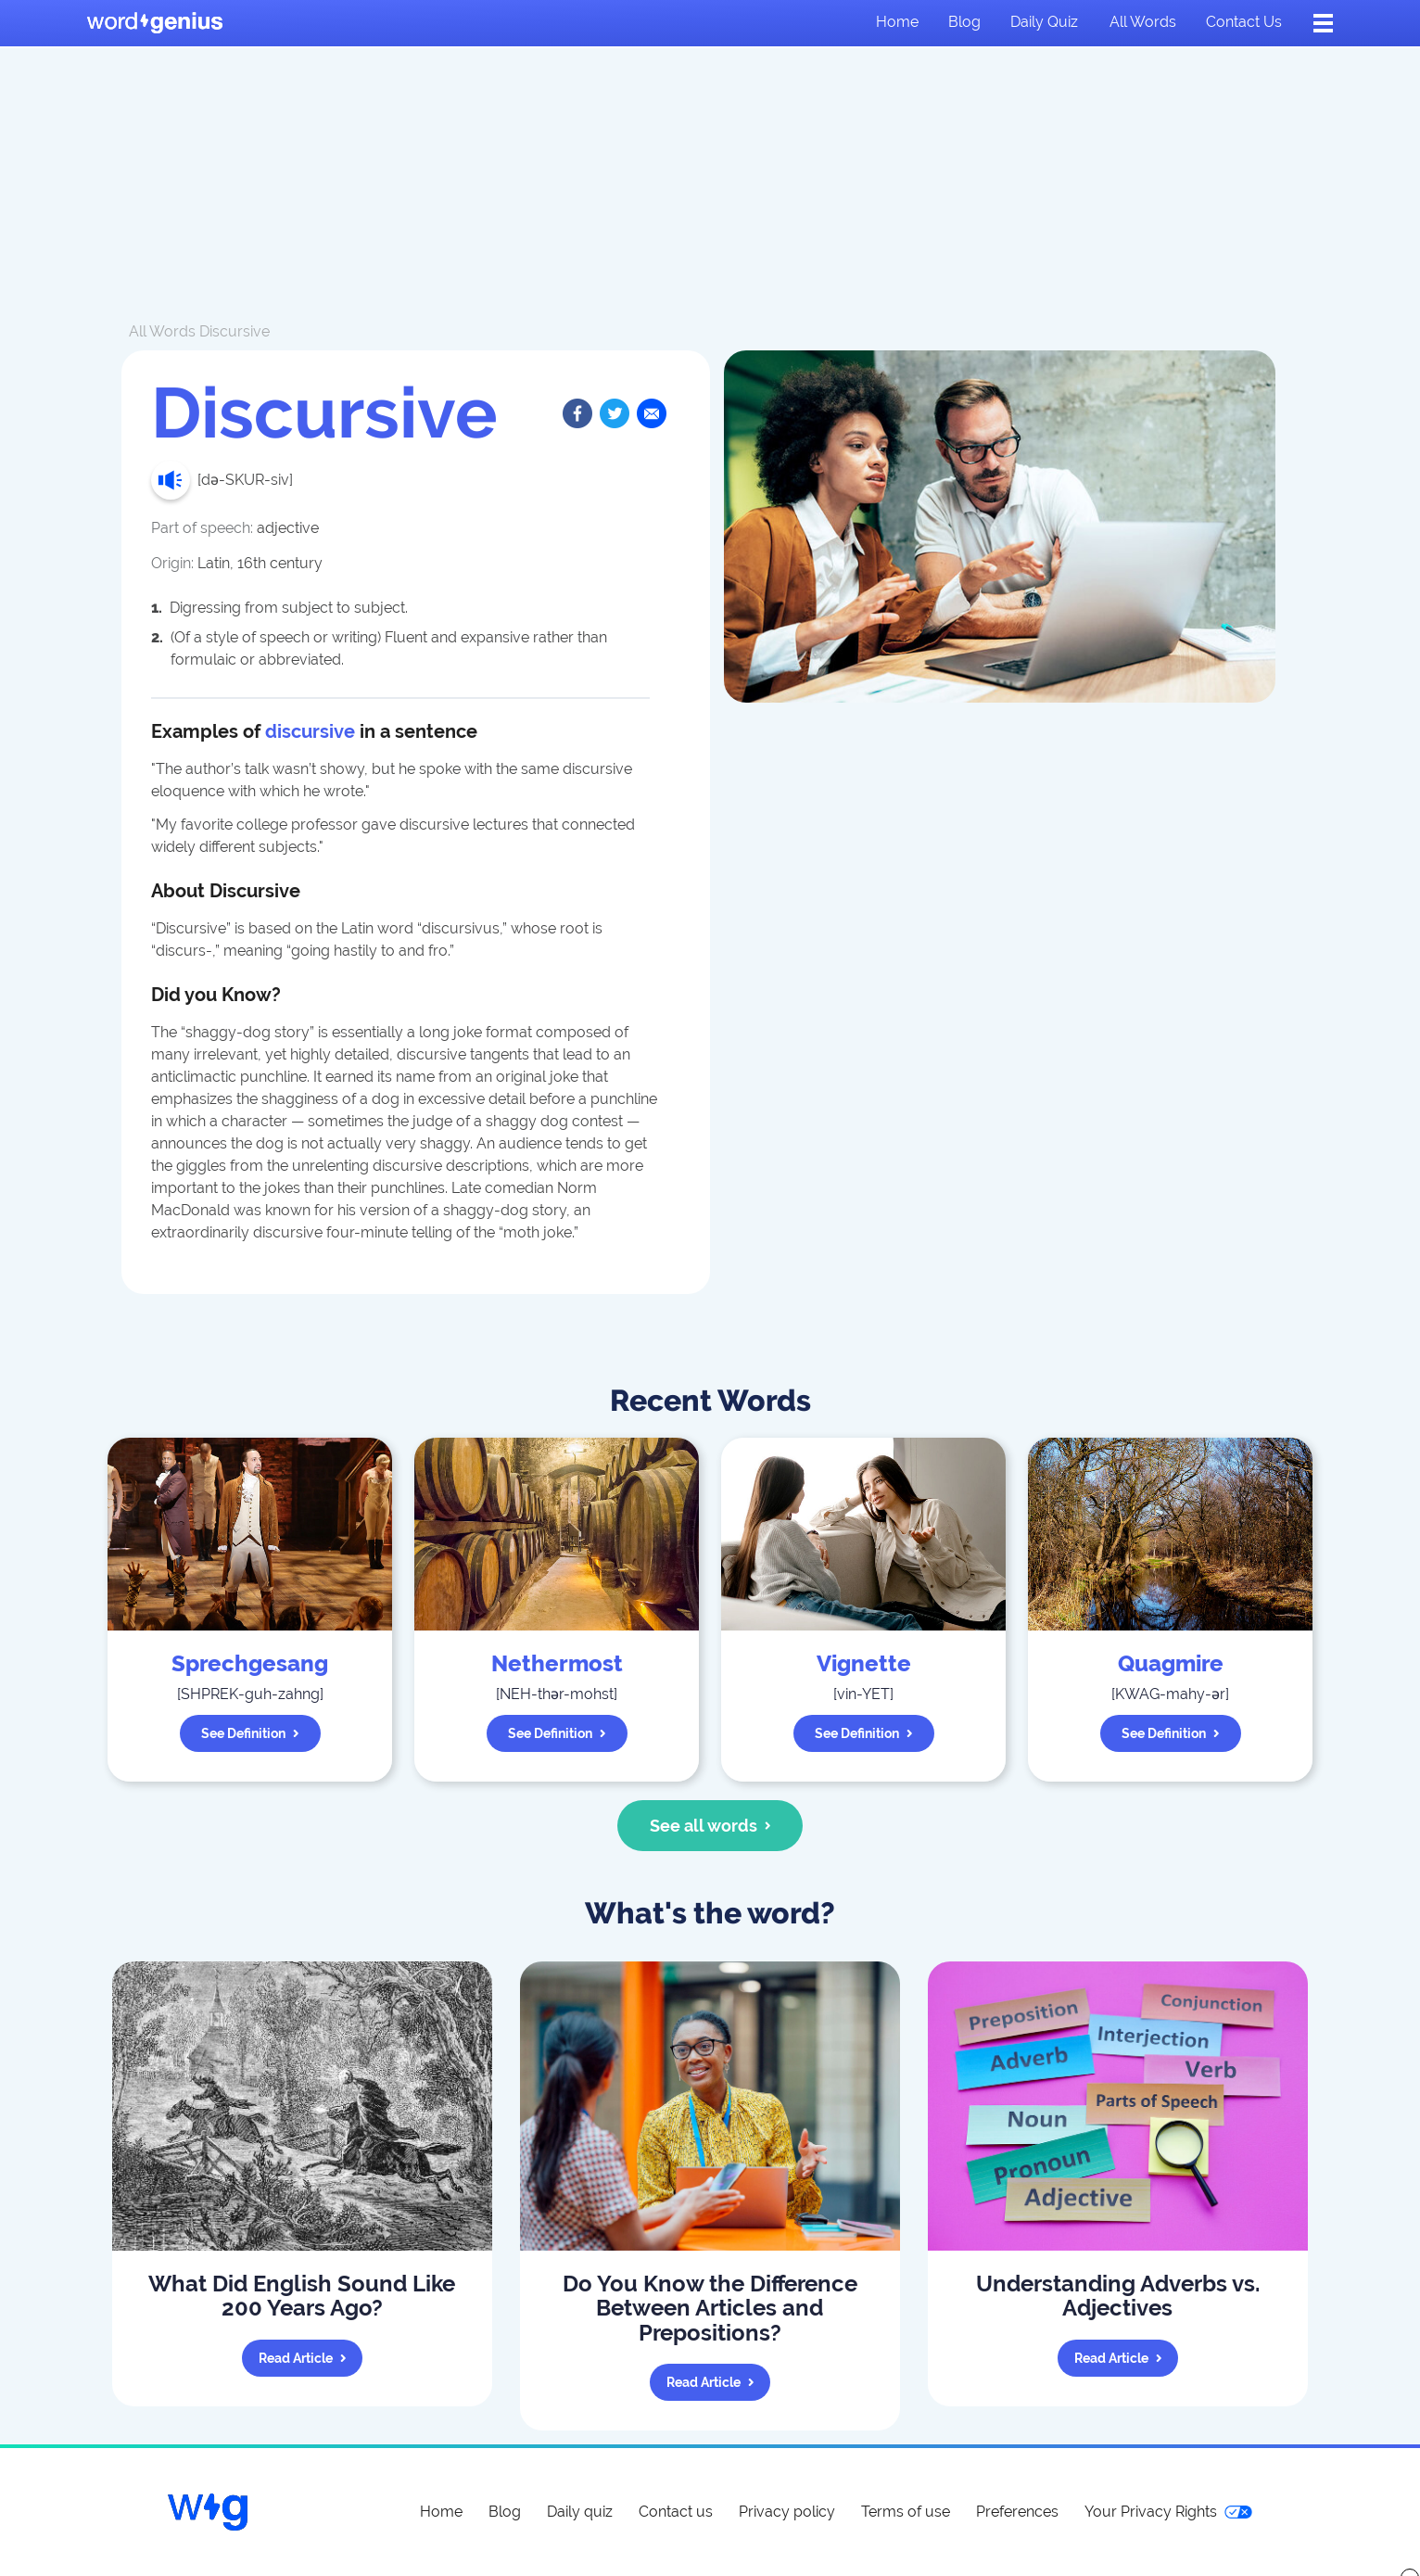  What do you see at coordinates (897, 22) in the screenshot?
I see `Home` at bounding box center [897, 22].